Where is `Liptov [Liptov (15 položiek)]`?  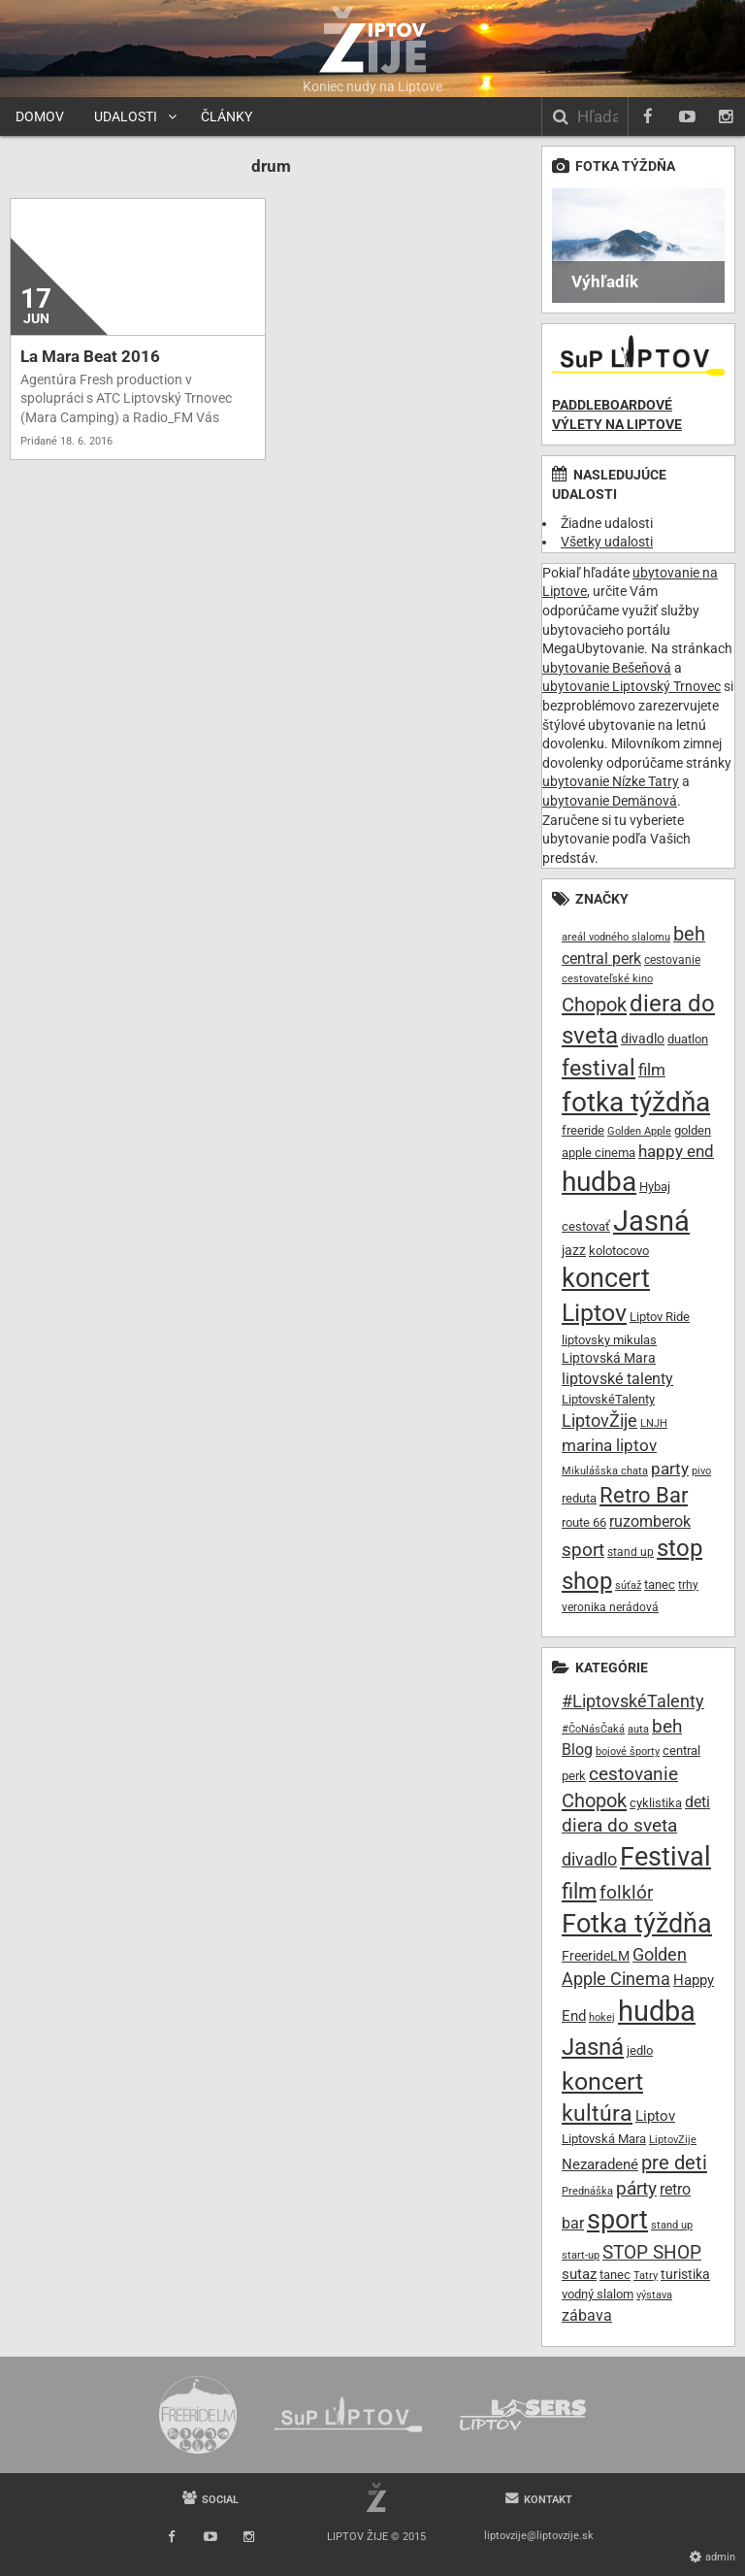
Liptov [Liptov (15 položiek)] is located at coordinates (655, 2116).